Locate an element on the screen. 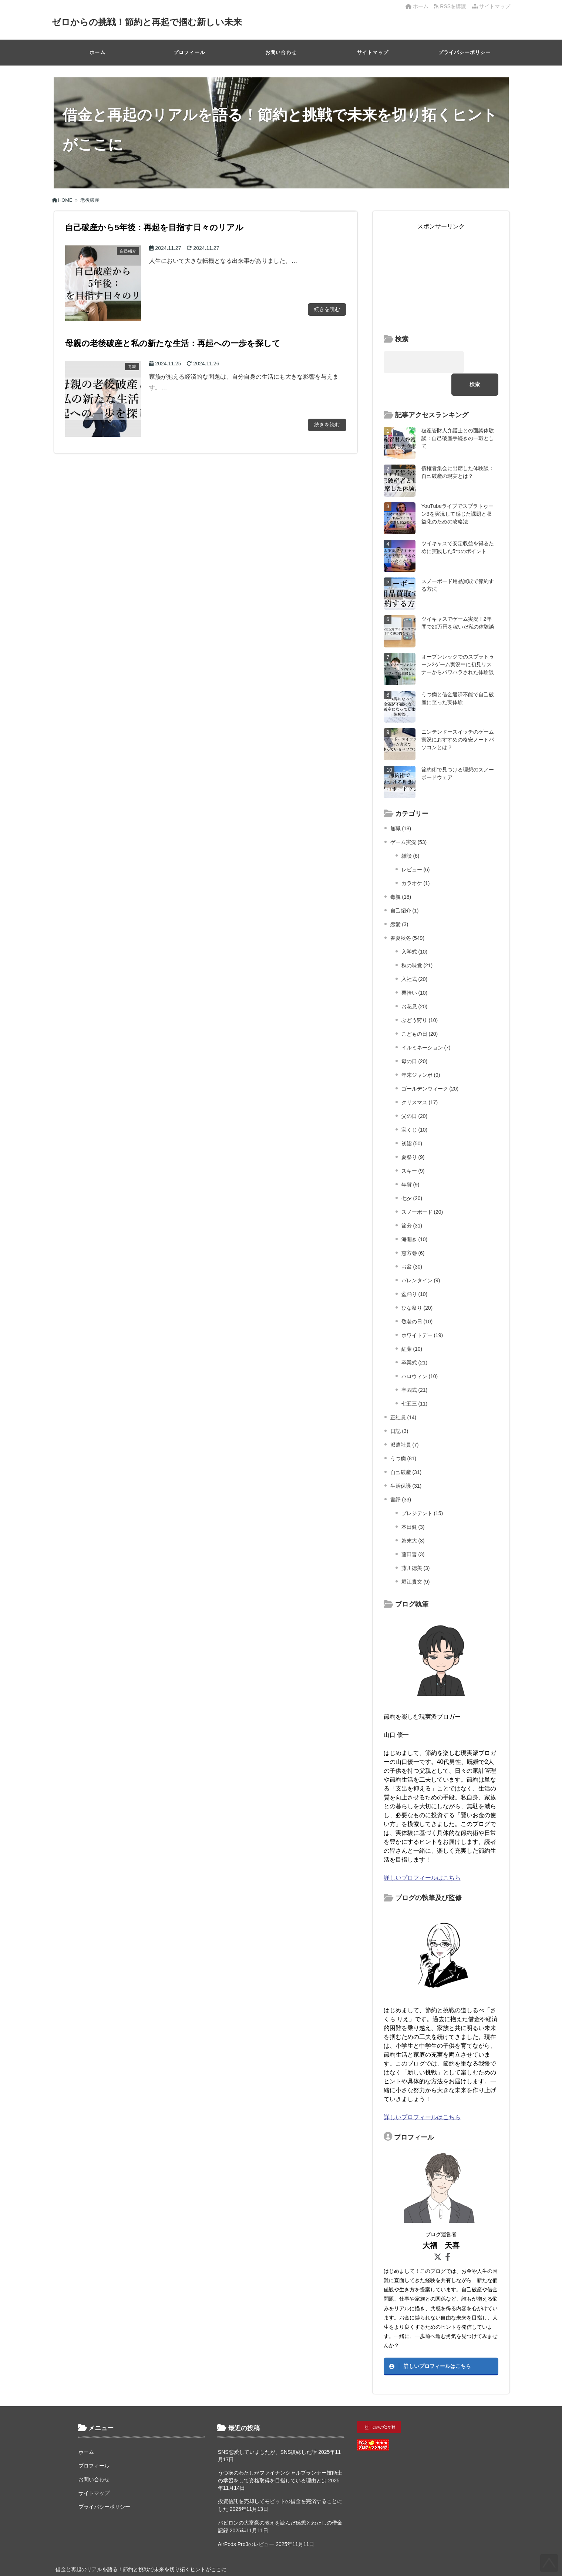 The image size is (562, 2576). こどもの日 (20) is located at coordinates (419, 1011).